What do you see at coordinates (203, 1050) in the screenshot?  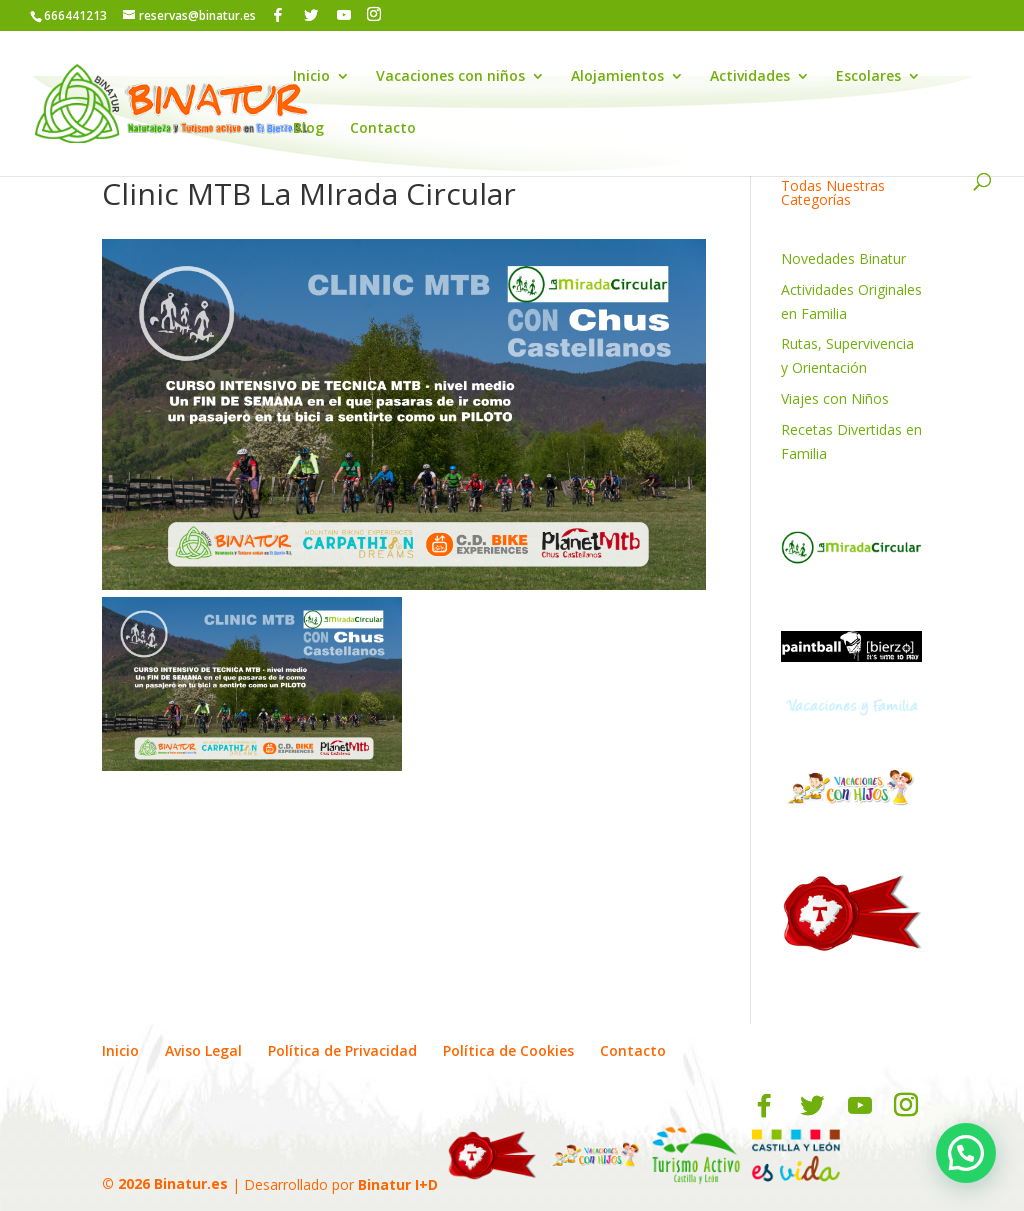 I see `Aviso Legal` at bounding box center [203, 1050].